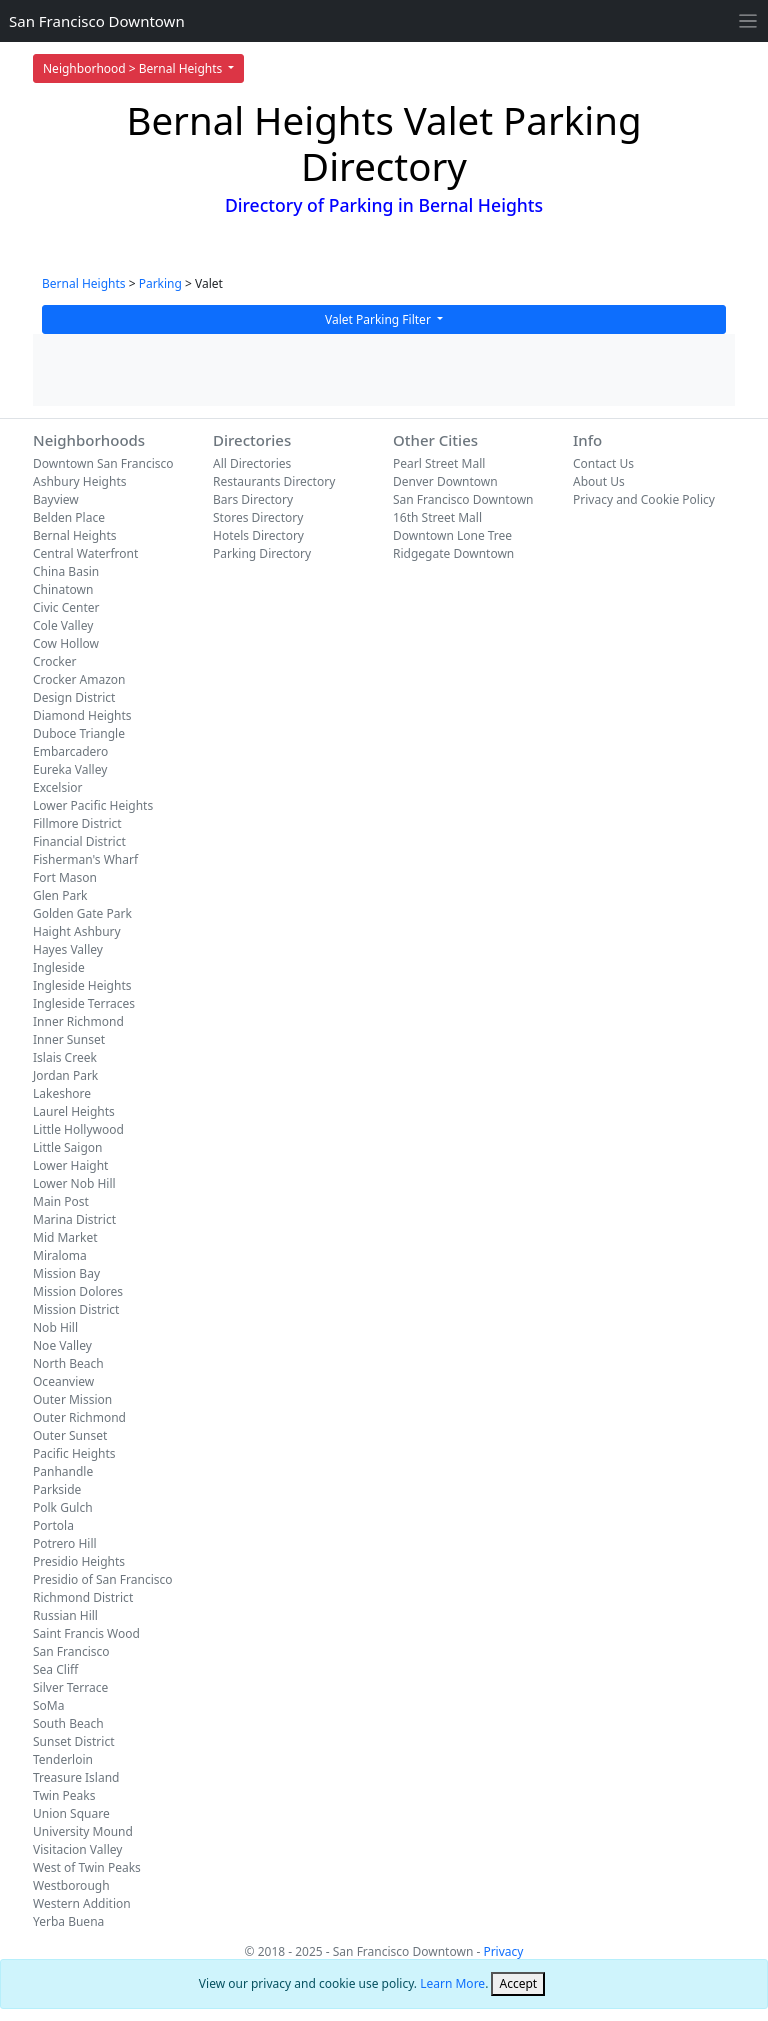 The image size is (768, 2021). What do you see at coordinates (63, 1471) in the screenshot?
I see `Panhandle` at bounding box center [63, 1471].